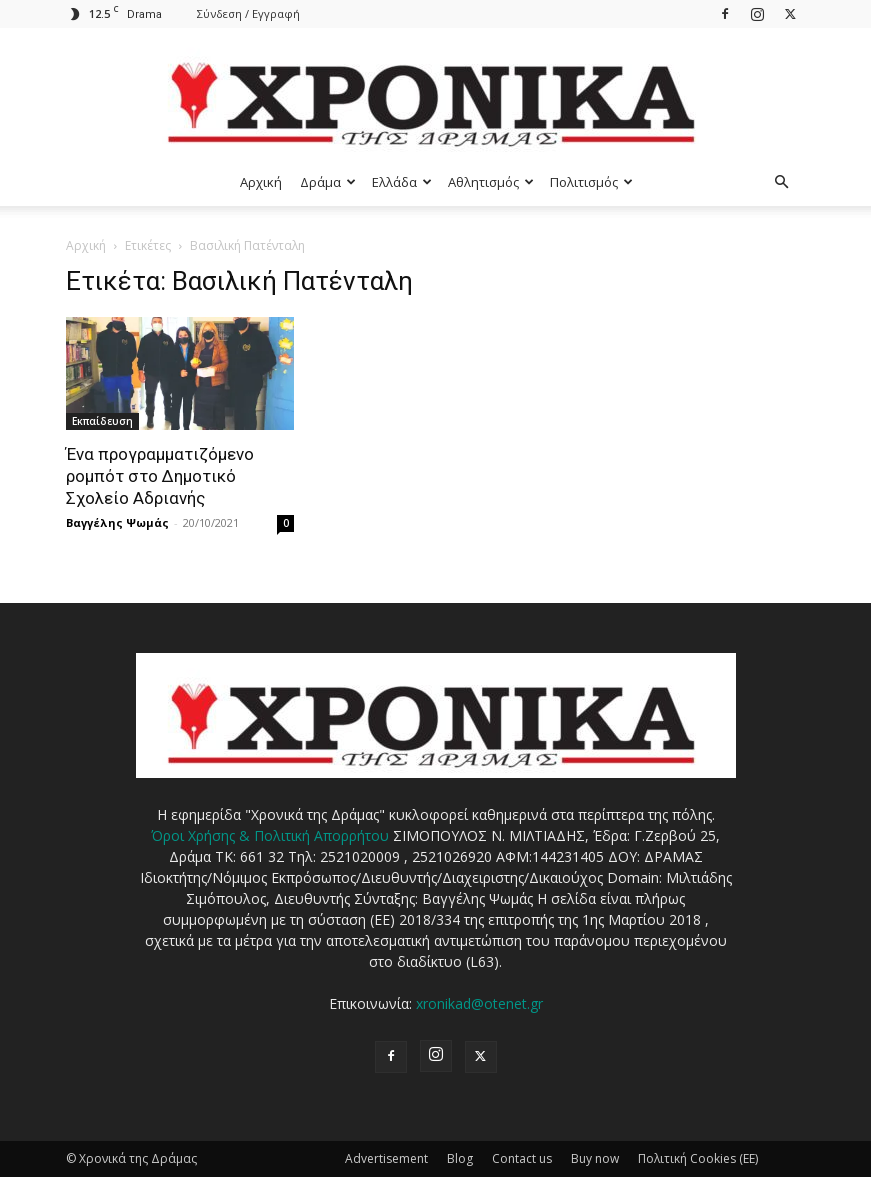 The height and width of the screenshot is (1177, 871). Describe the element at coordinates (117, 522) in the screenshot. I see `Βαγγέλης Ψωμάς` at that location.